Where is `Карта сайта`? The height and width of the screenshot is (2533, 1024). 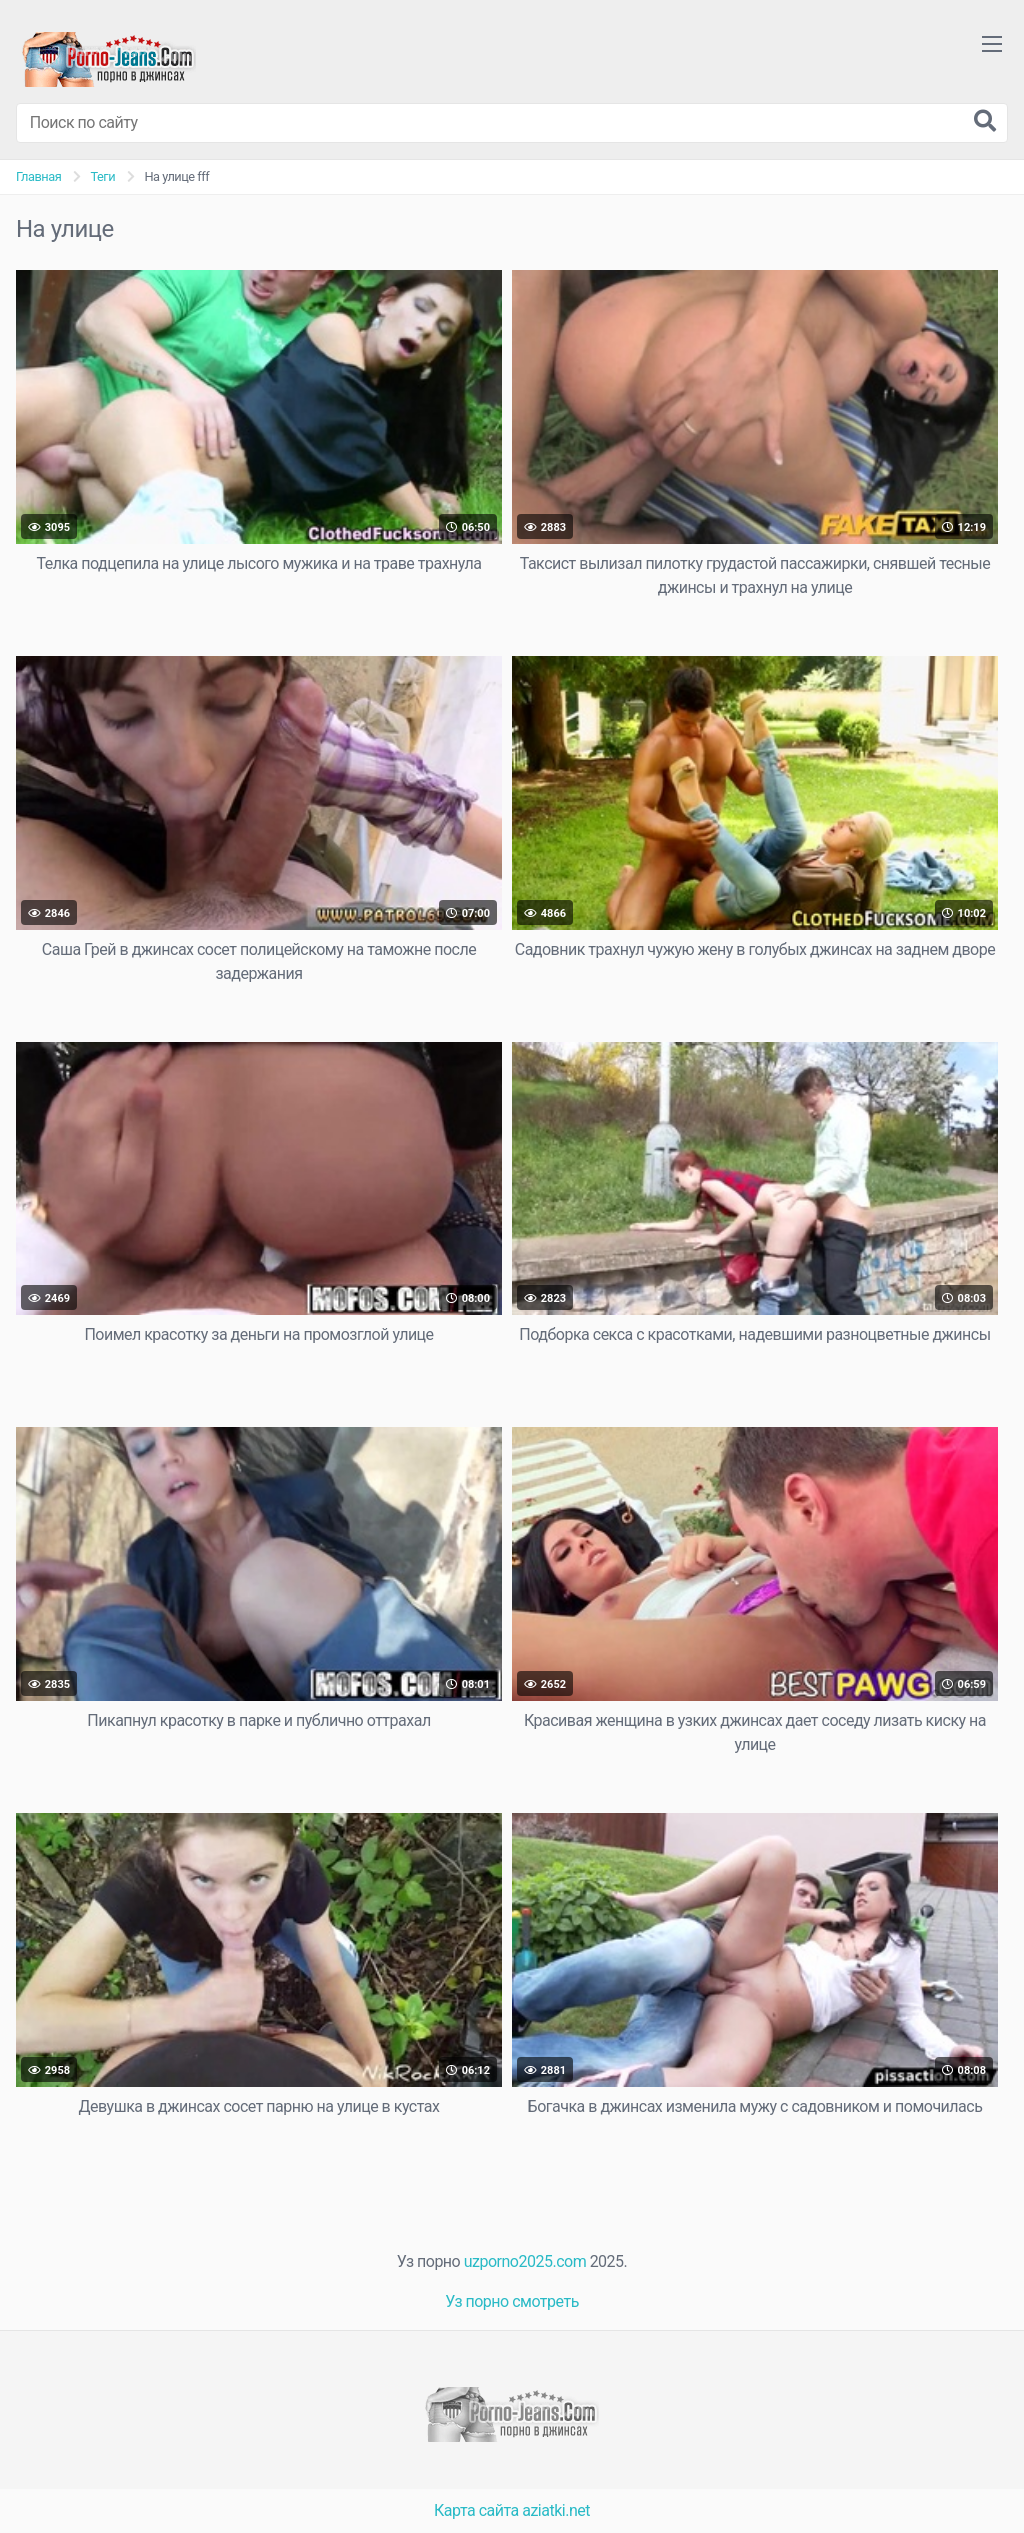 Карта сайта is located at coordinates (476, 2510).